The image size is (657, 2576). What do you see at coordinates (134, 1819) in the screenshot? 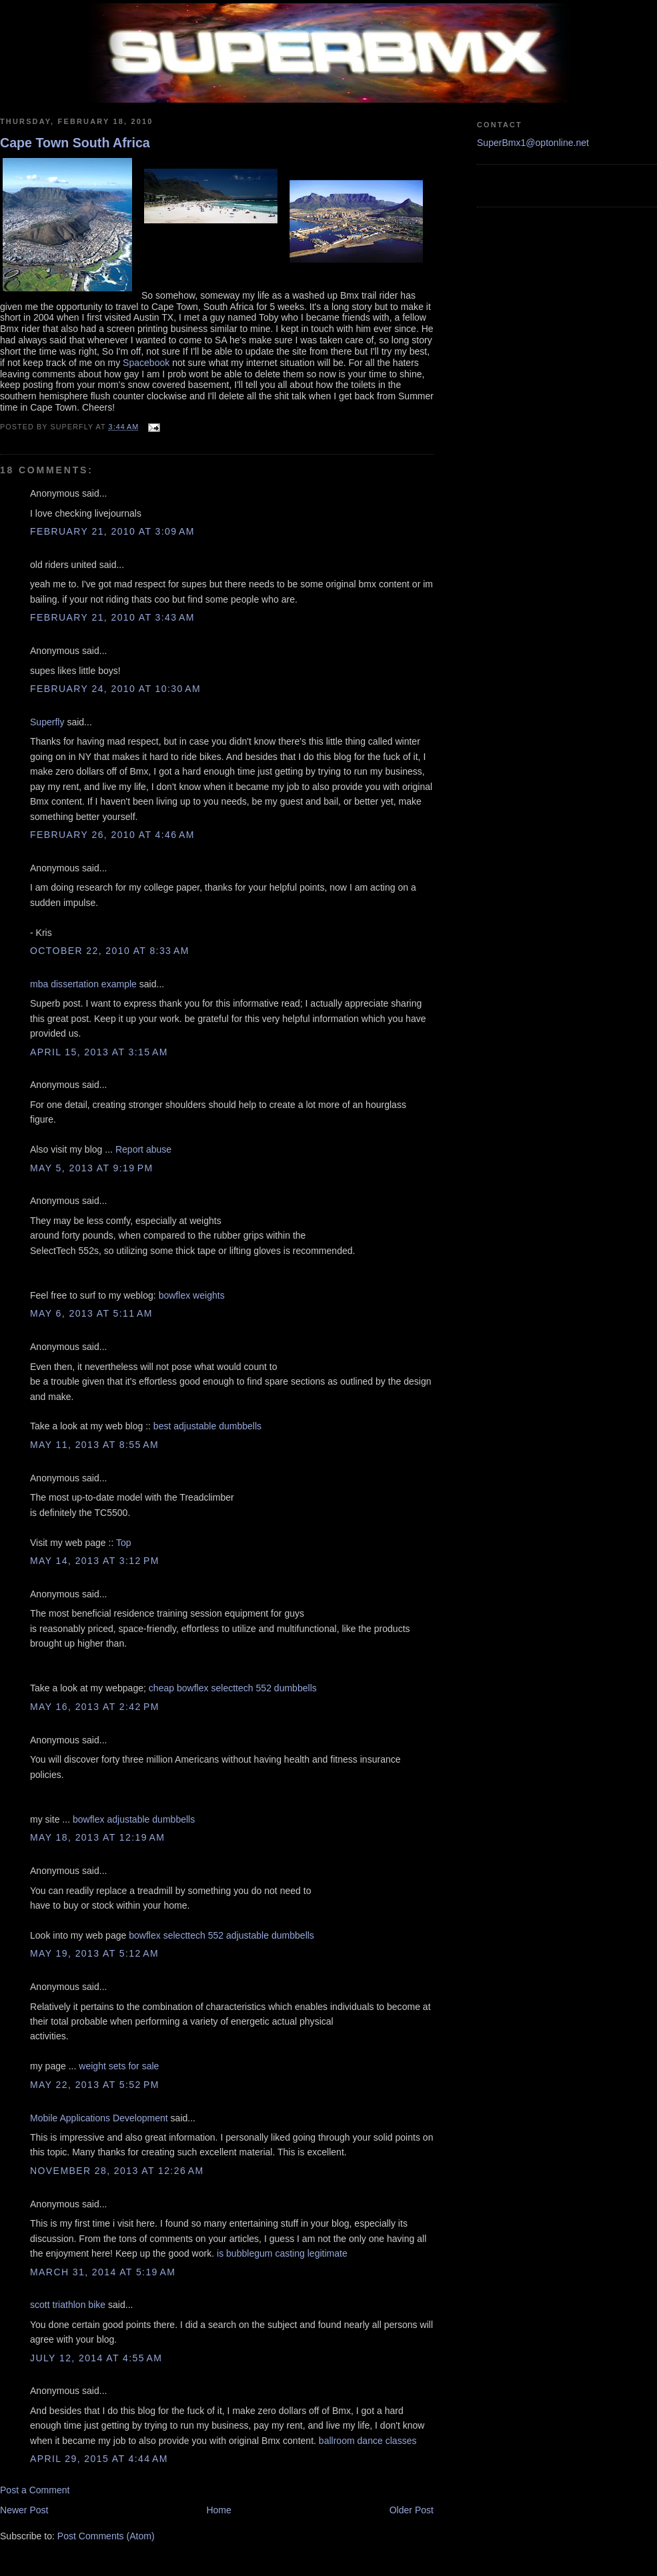
I see `bowflex adjustable dumbbells` at bounding box center [134, 1819].